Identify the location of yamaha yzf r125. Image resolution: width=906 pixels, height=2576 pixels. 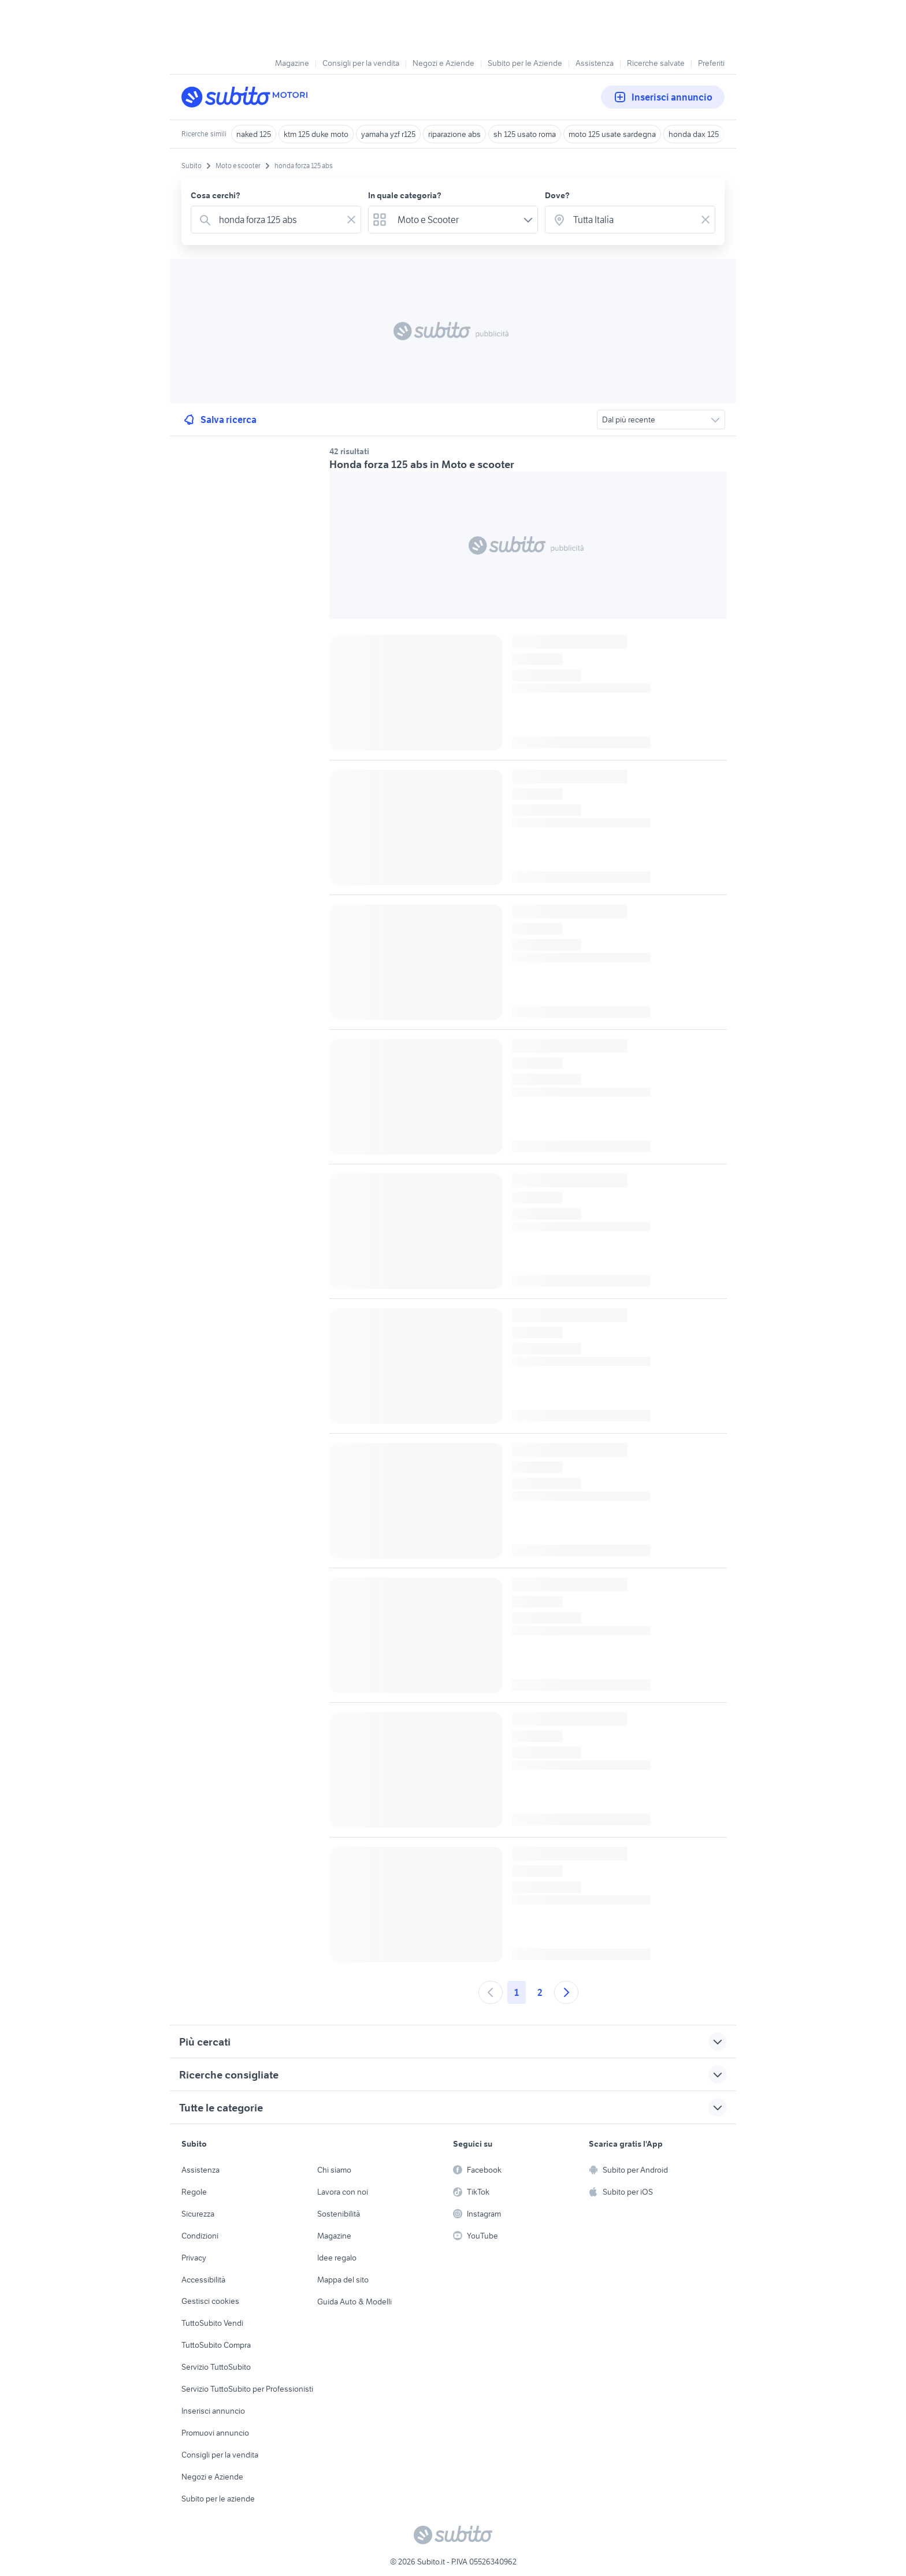
(388, 134).